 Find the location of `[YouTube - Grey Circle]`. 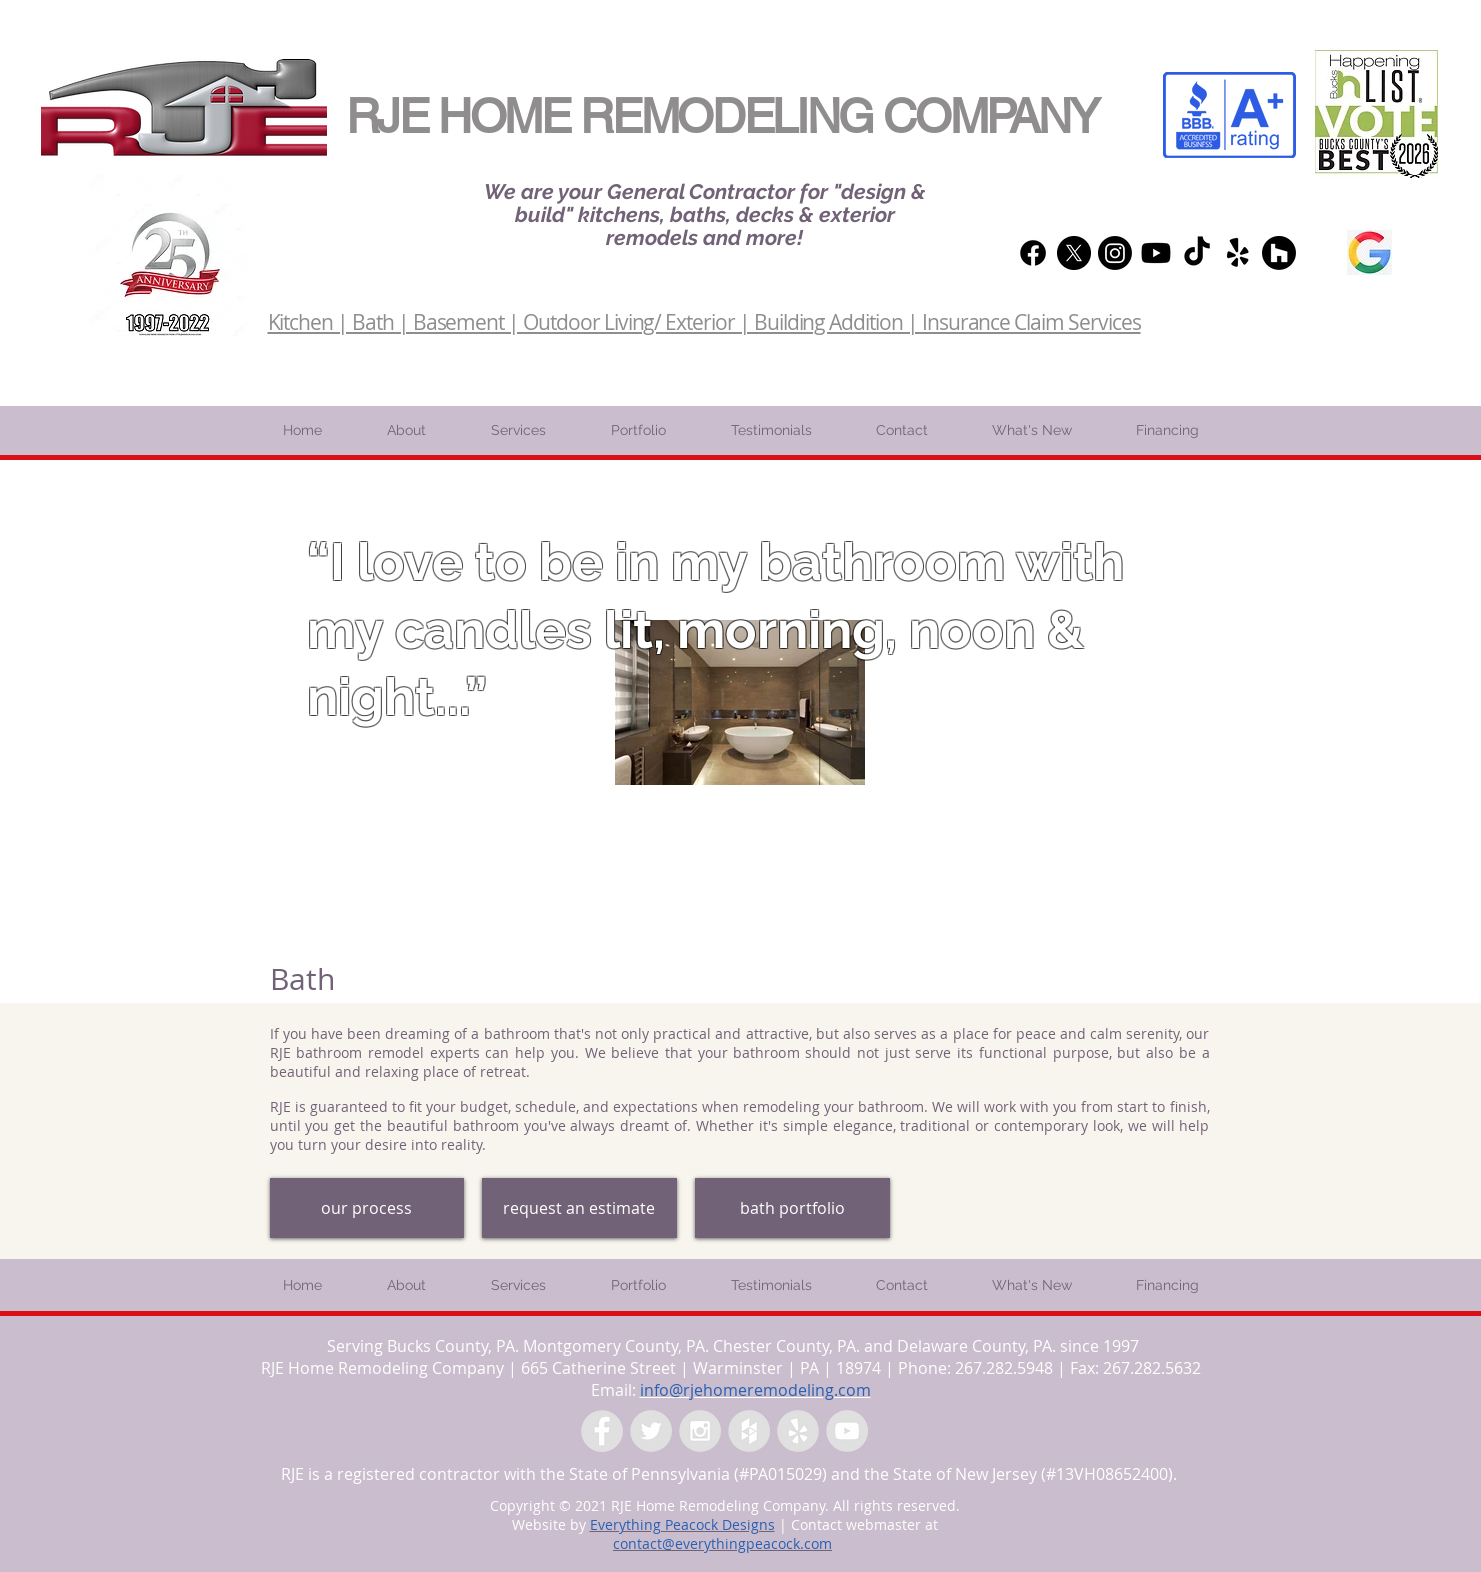

[YouTube - Grey Circle] is located at coordinates (847, 1431).